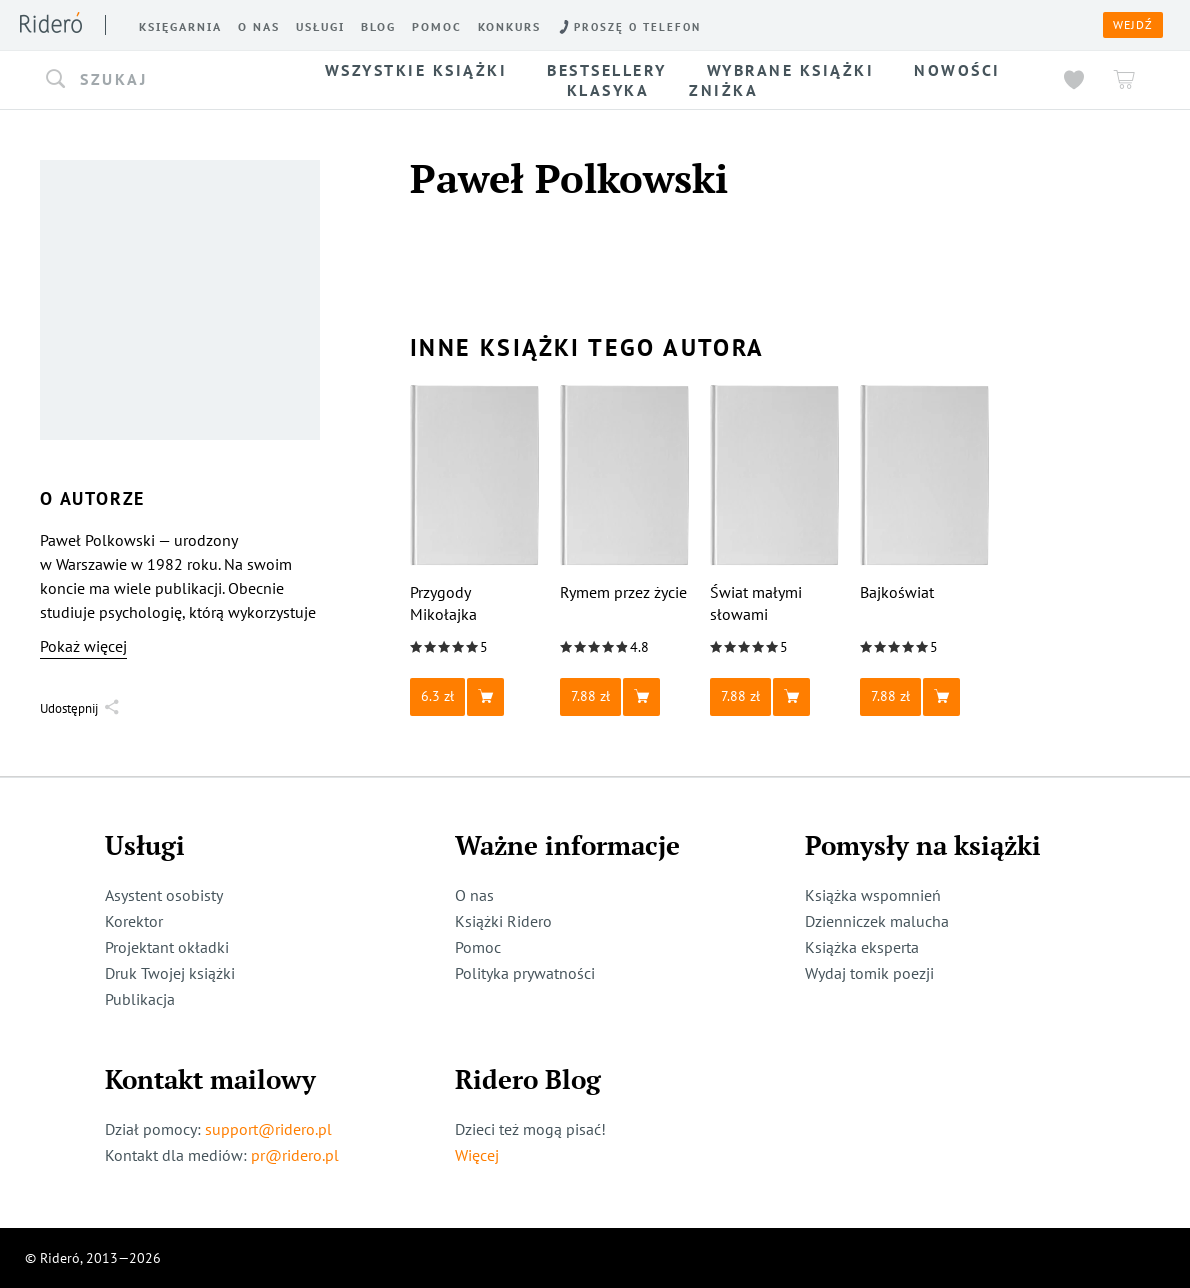 The image size is (1190, 1288). Describe the element at coordinates (474, 895) in the screenshot. I see `O nas` at that location.